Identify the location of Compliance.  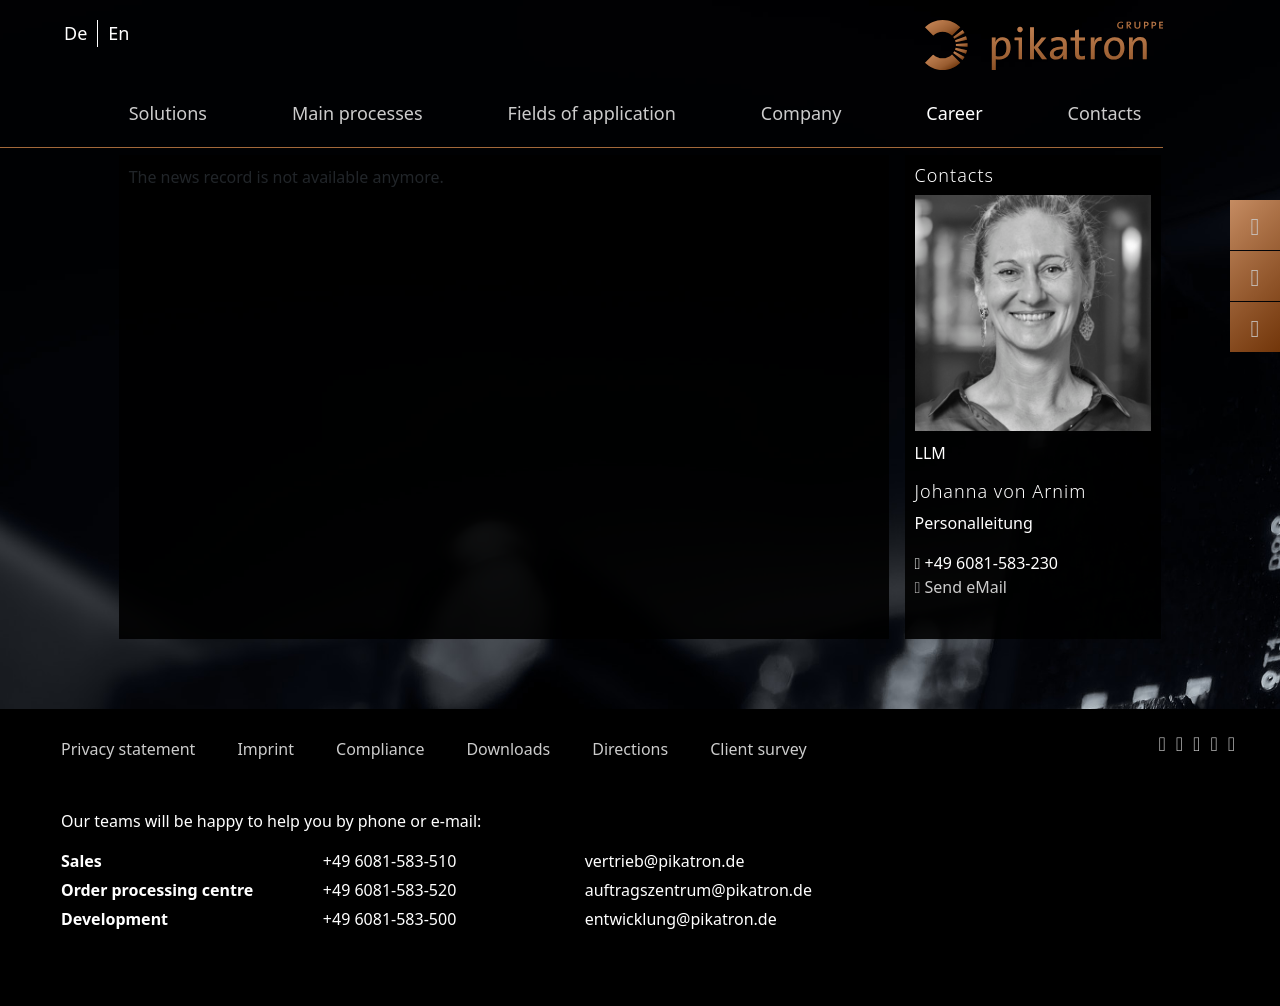
(380, 749).